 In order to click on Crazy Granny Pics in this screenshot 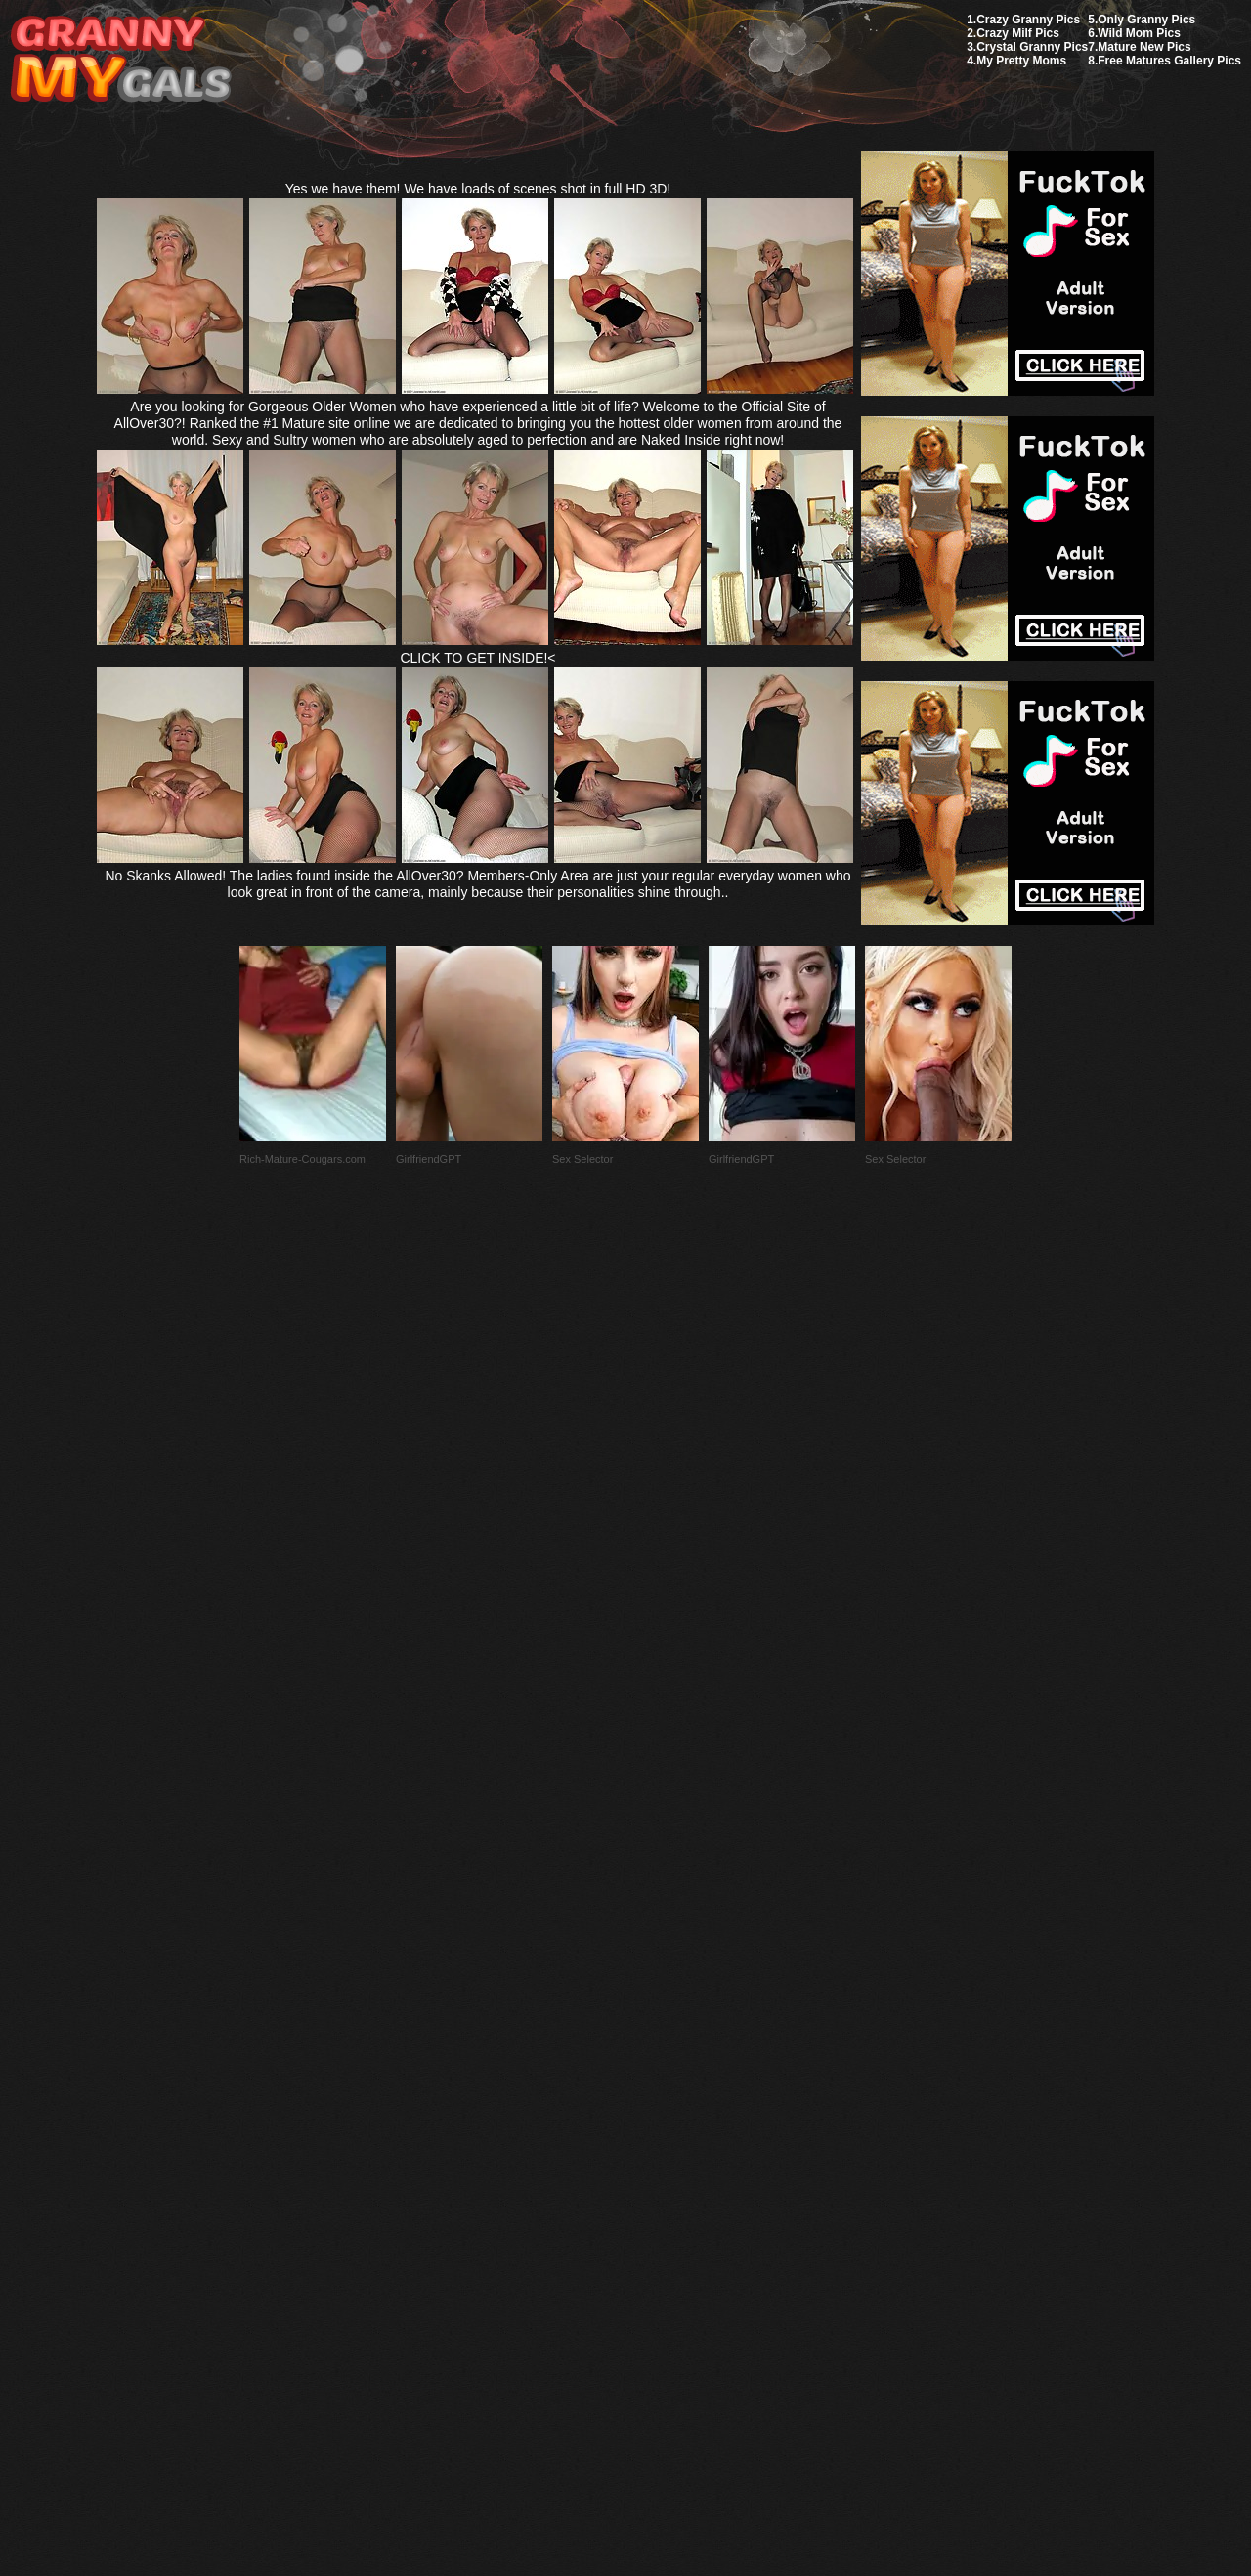, I will do `click(1028, 19)`.